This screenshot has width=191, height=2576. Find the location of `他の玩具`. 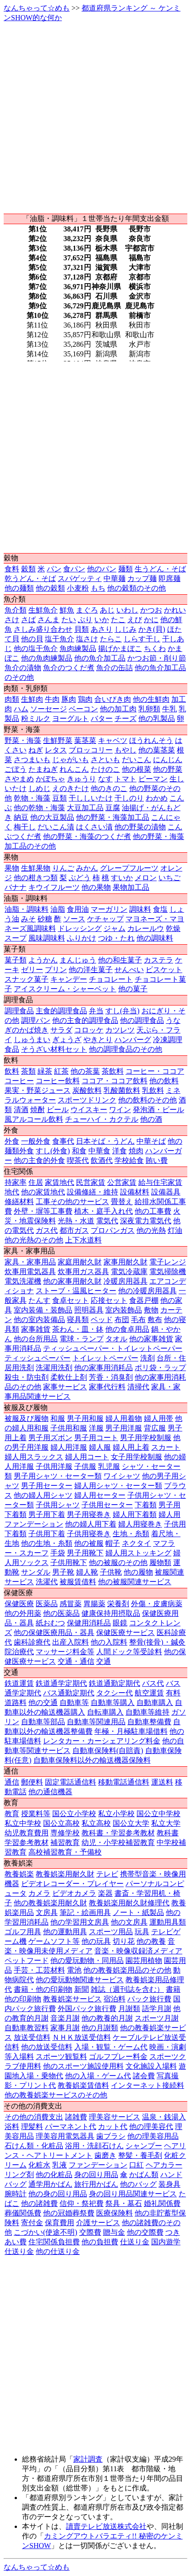

他の玩具 is located at coordinates (96, 1941).